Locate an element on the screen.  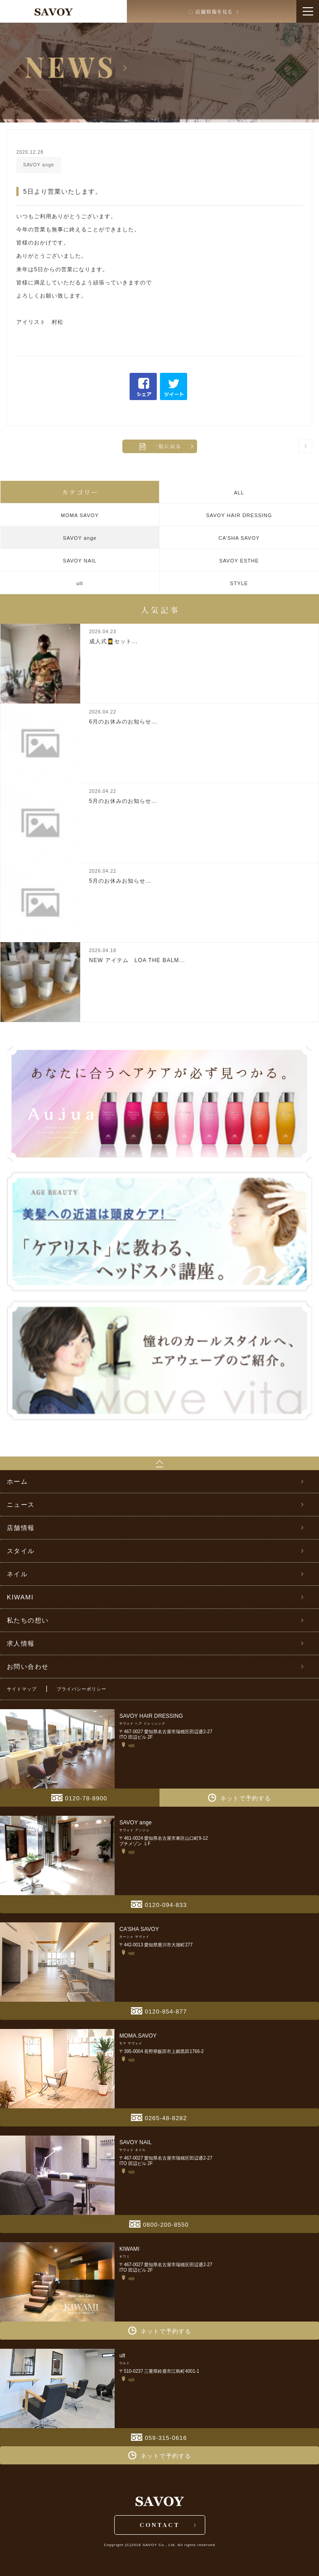
求人情報 is located at coordinates (21, 1643).